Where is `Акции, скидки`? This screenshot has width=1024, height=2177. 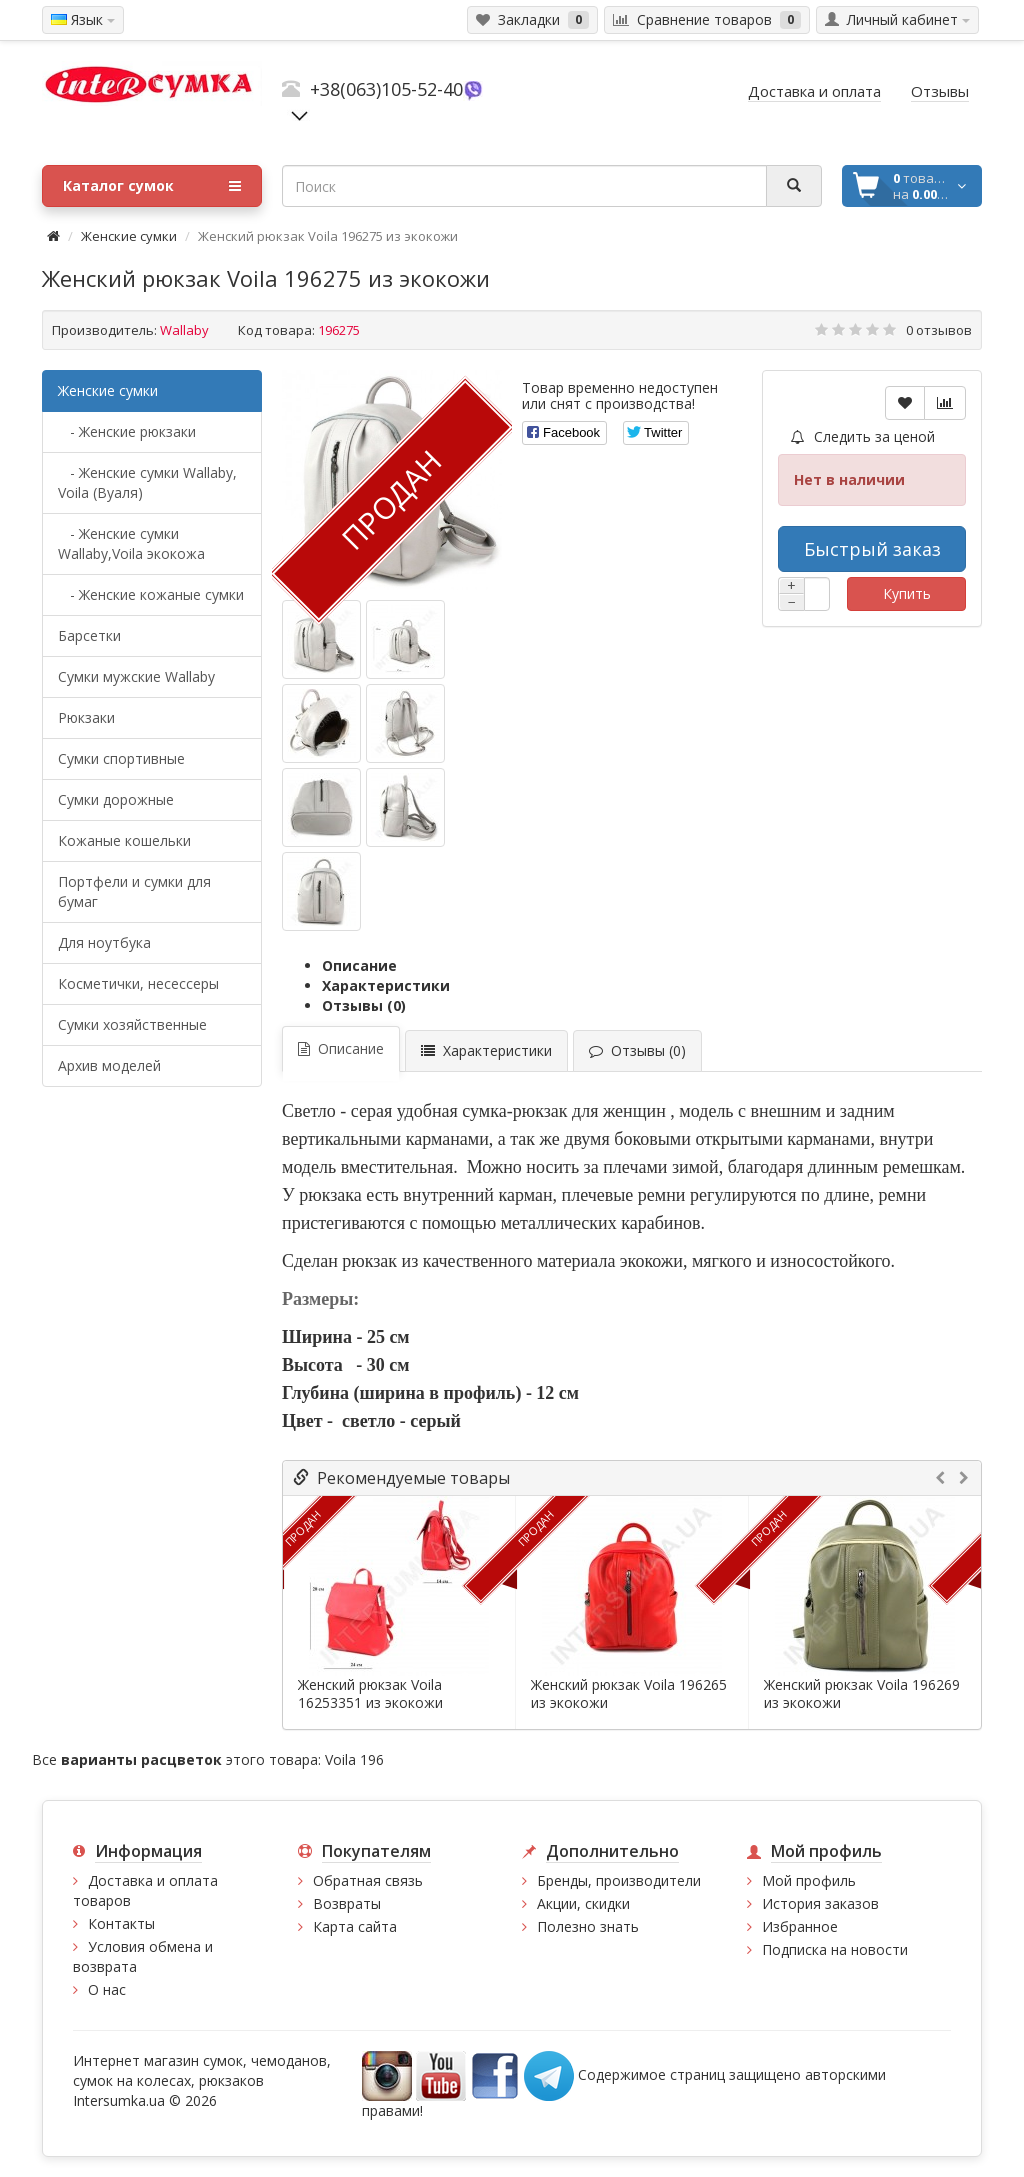 Акции, скидки is located at coordinates (583, 1903).